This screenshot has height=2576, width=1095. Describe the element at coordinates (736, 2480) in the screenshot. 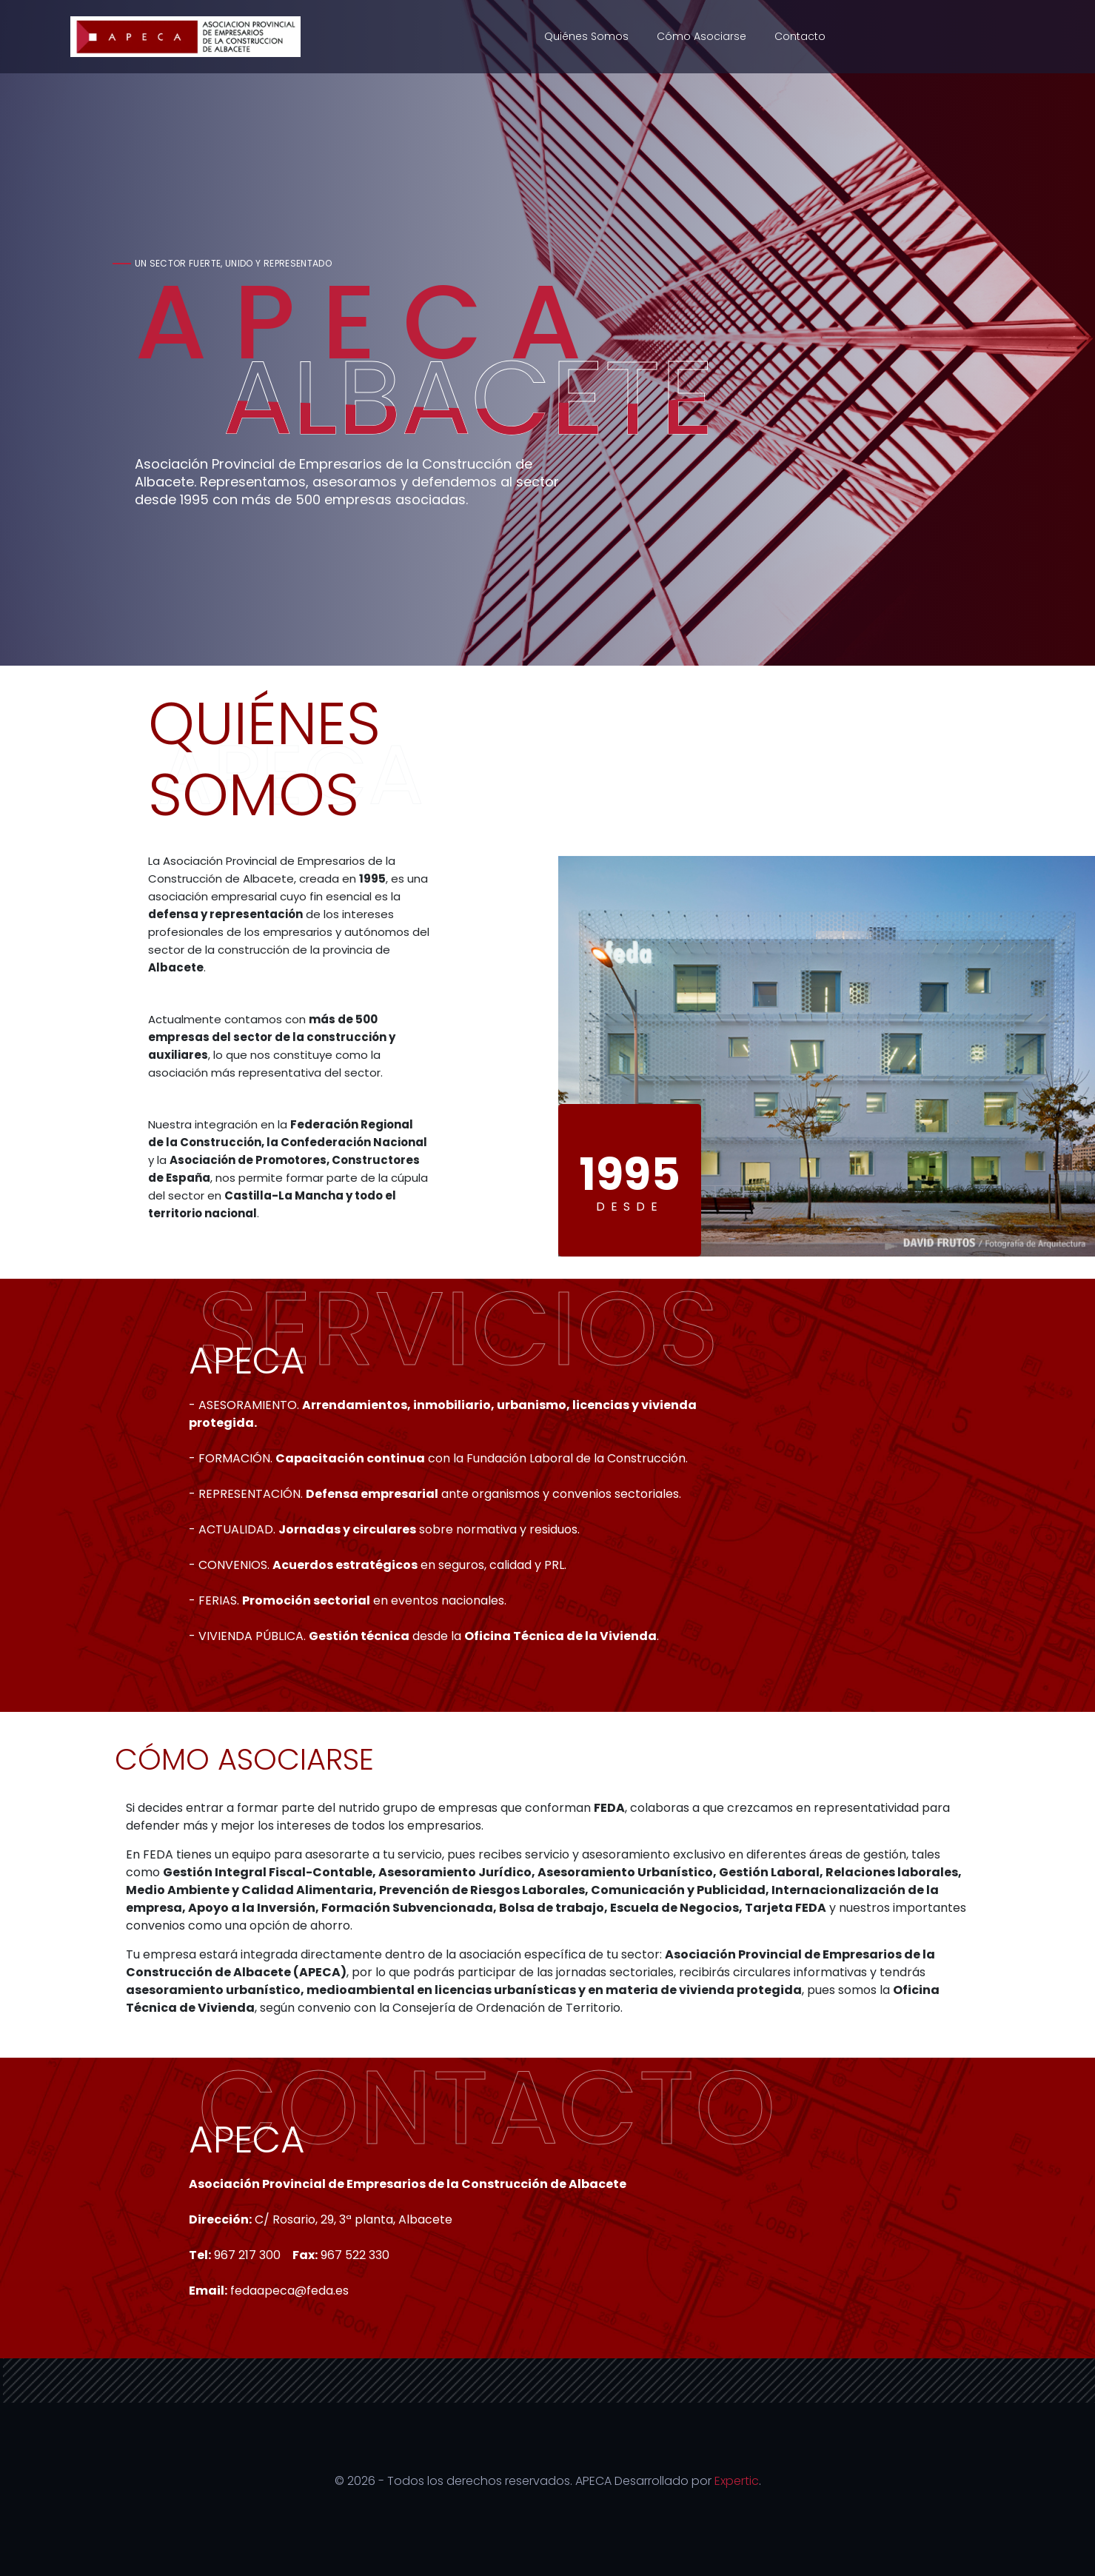

I see `Expertic` at that location.